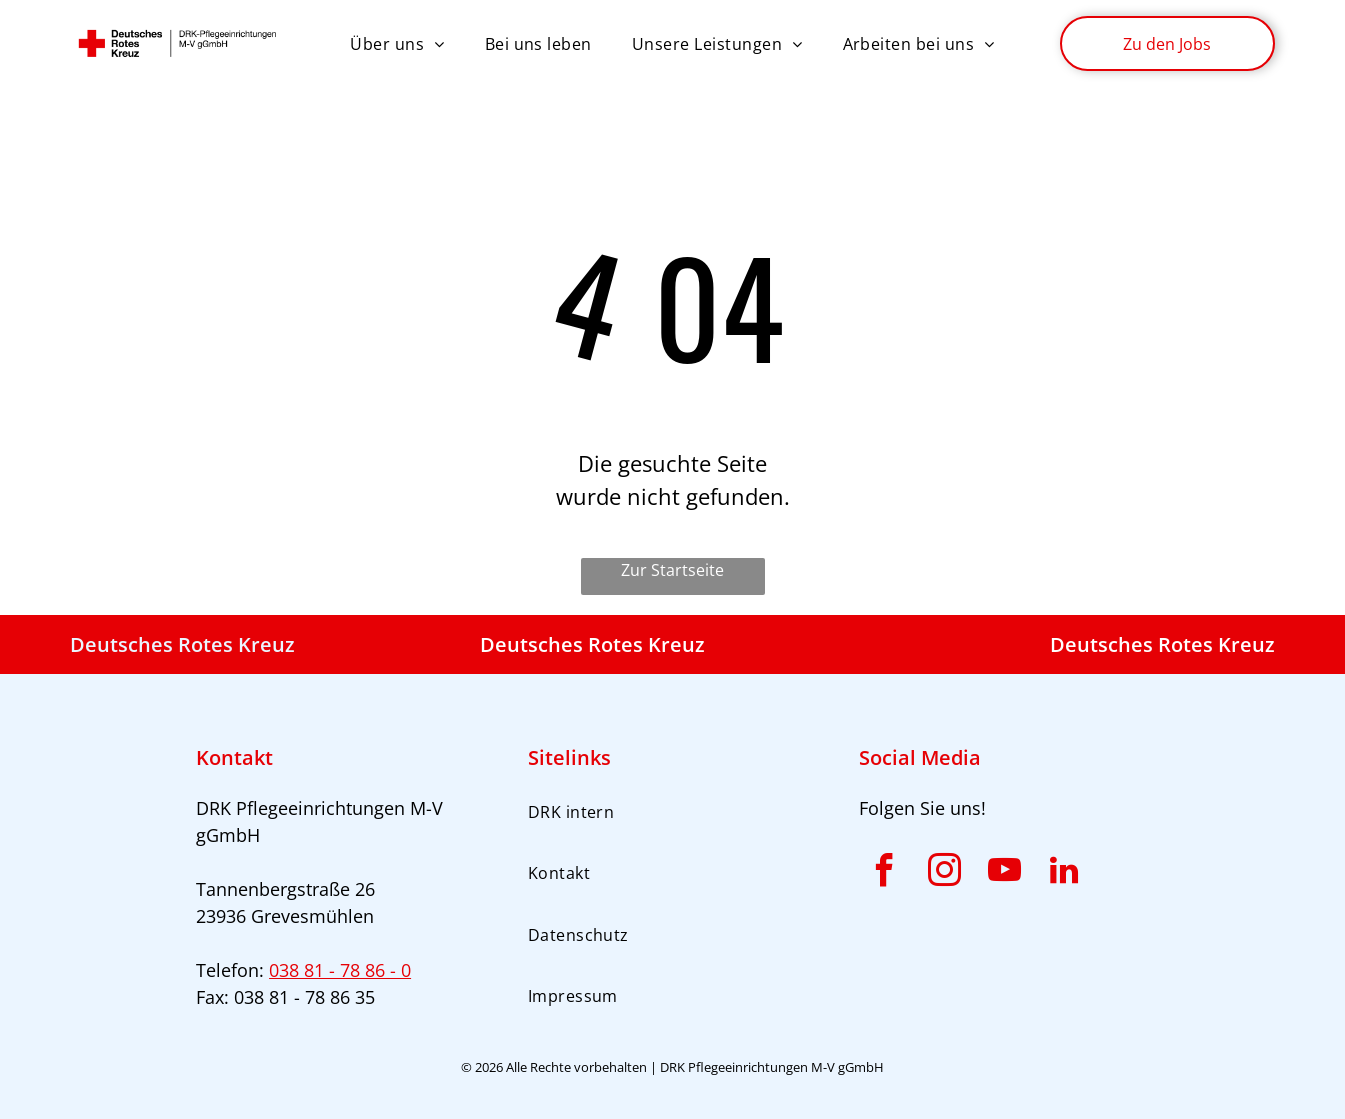 This screenshot has height=1119, width=1345. What do you see at coordinates (1004, 873) in the screenshot?
I see `[youtube]` at bounding box center [1004, 873].